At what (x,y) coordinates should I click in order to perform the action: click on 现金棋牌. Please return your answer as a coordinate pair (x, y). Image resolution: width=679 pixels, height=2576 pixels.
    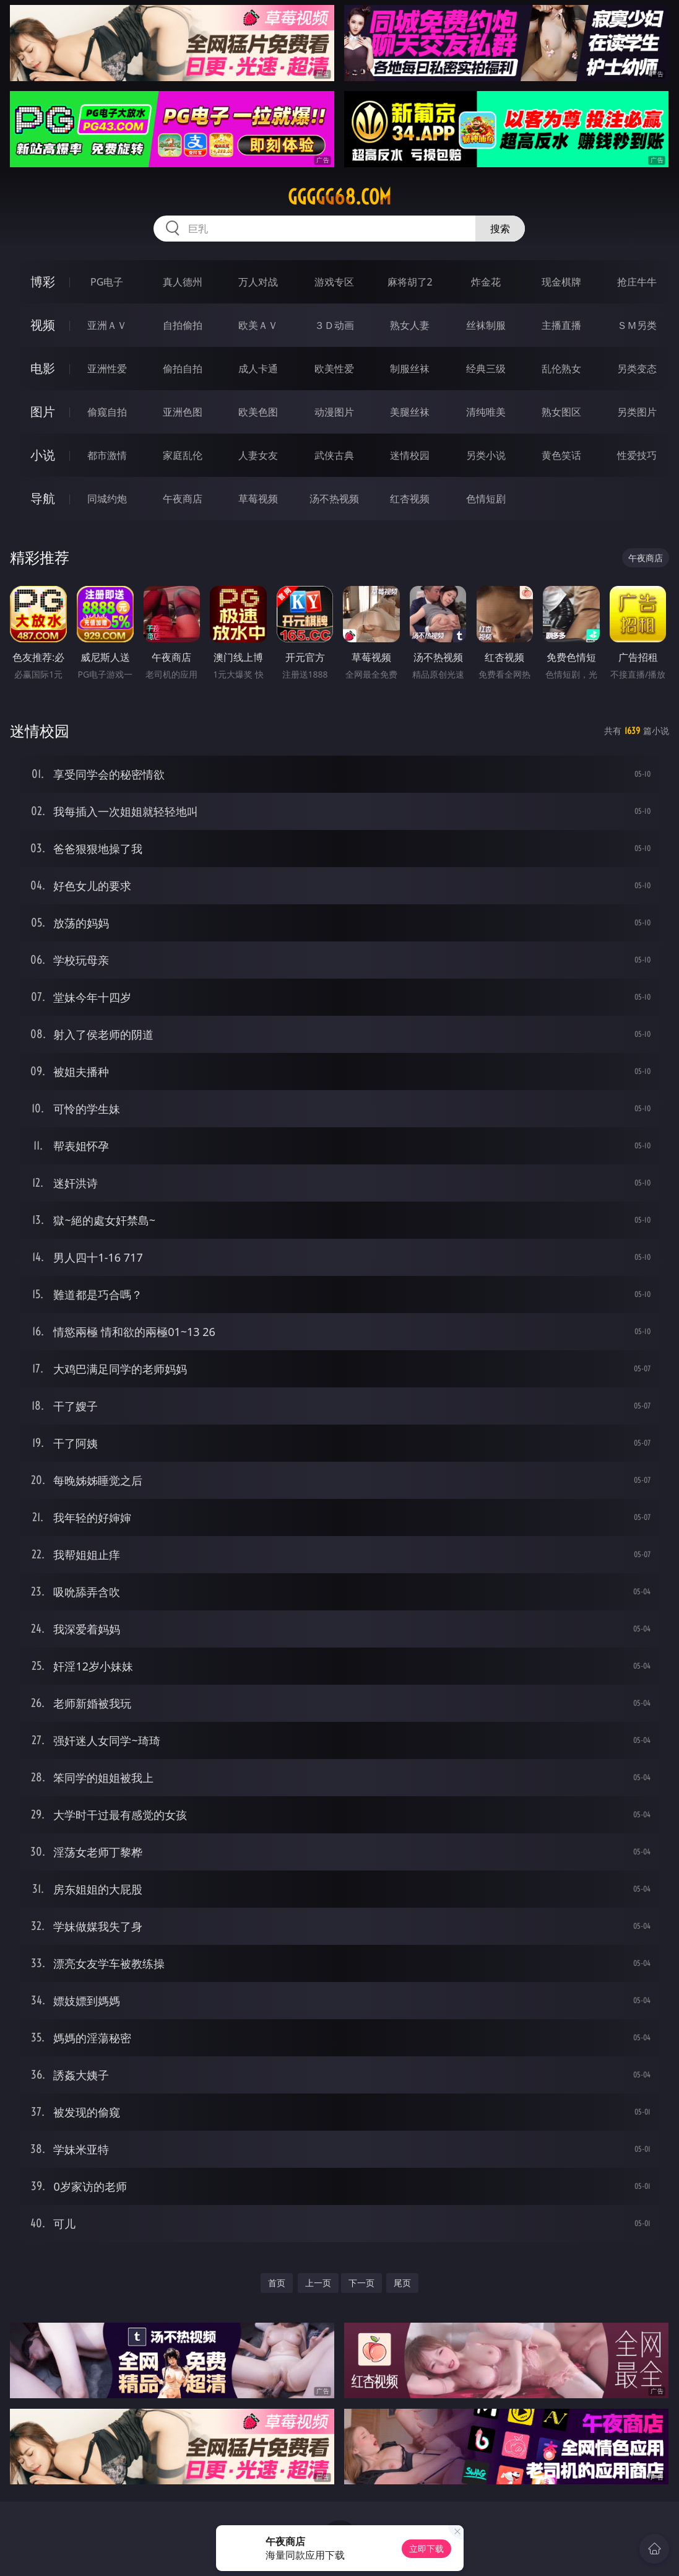
    Looking at the image, I should click on (561, 282).